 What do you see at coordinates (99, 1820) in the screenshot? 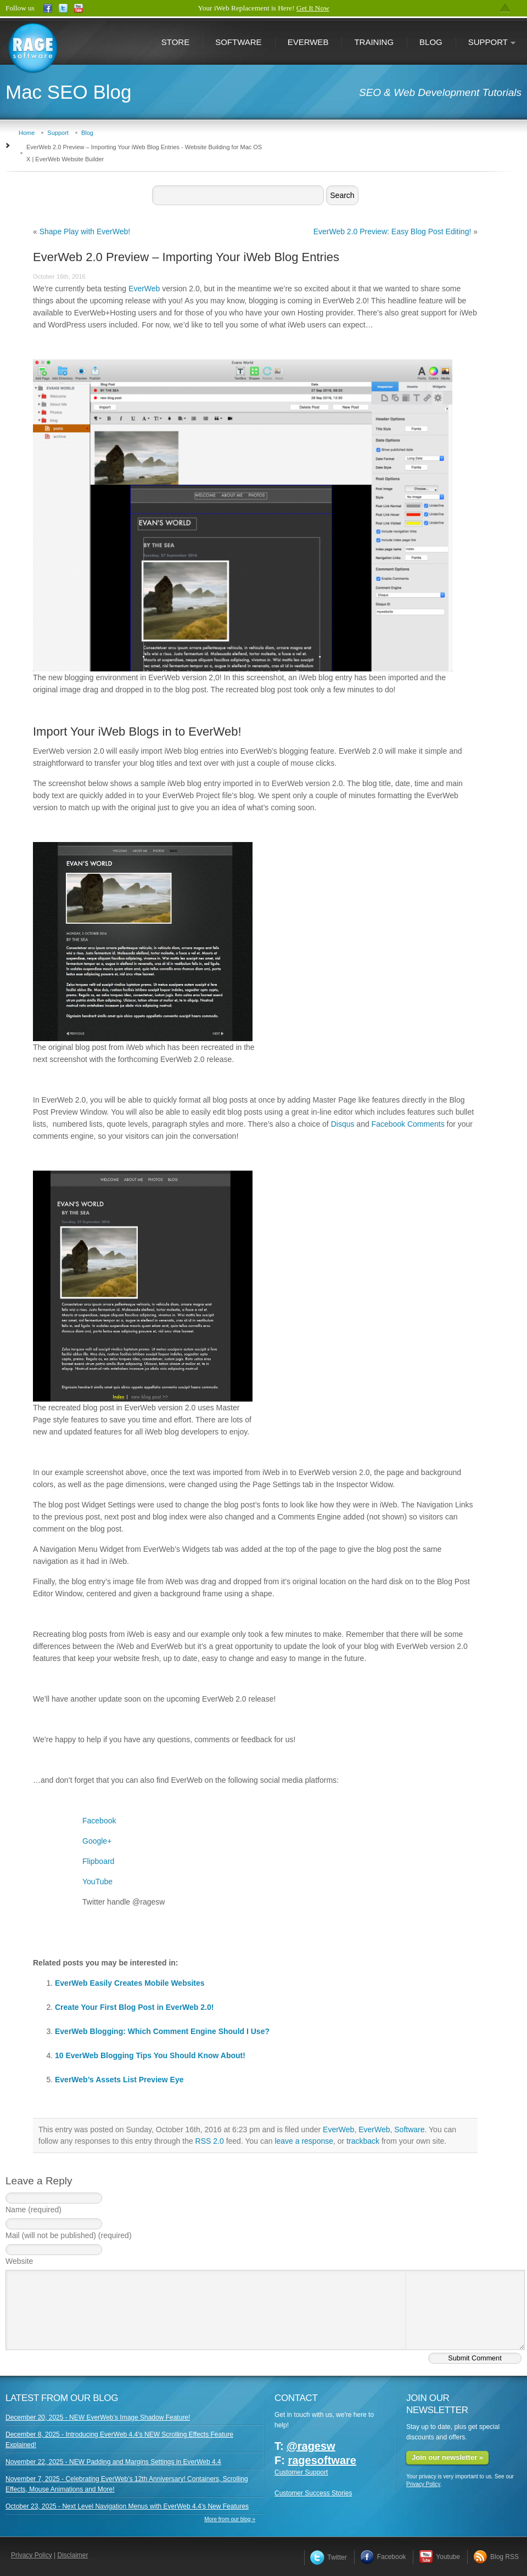
I see `Facebook` at bounding box center [99, 1820].